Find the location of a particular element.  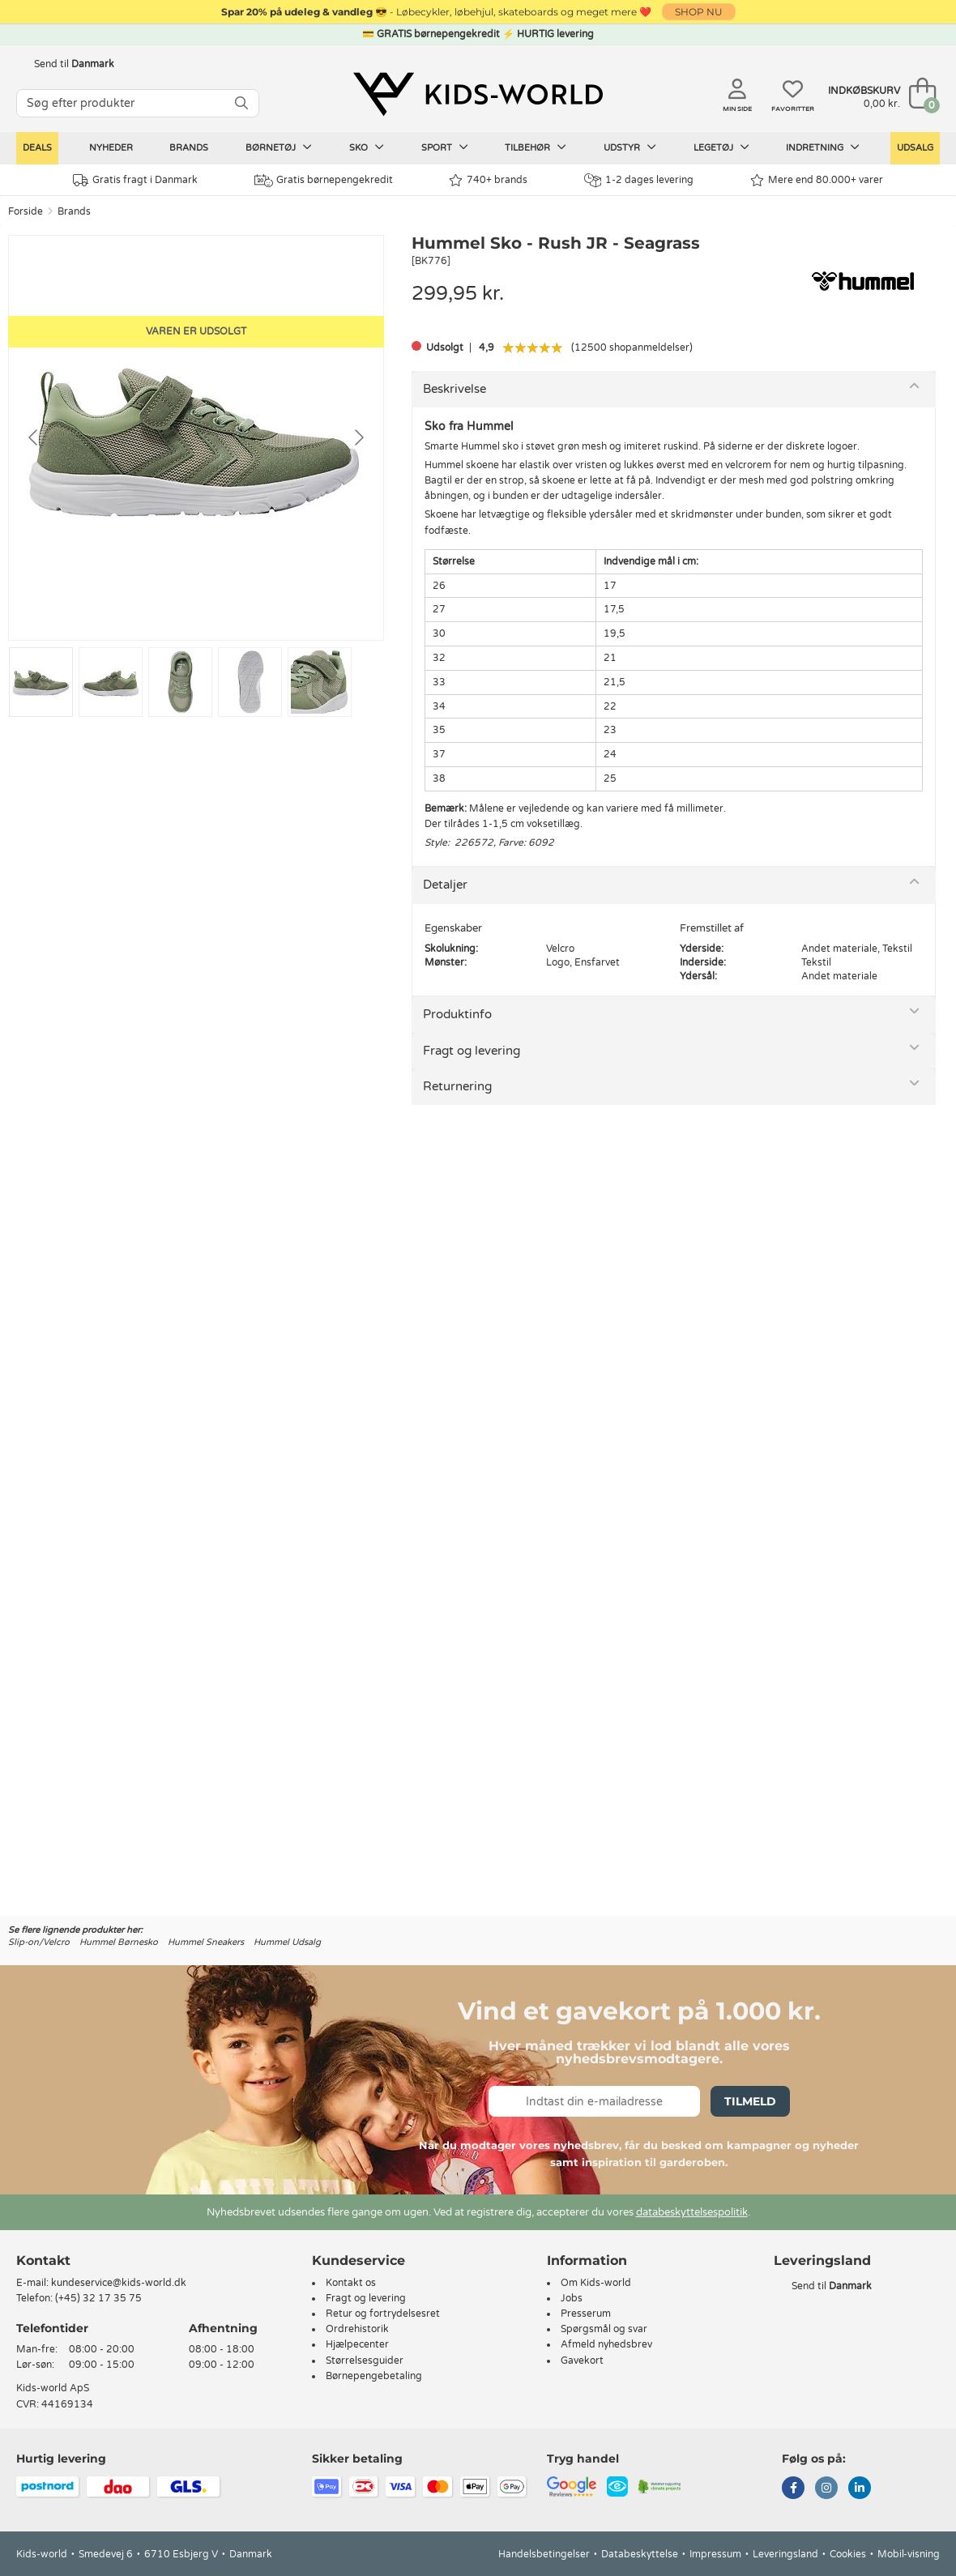

Afmeld nyhedsbrev is located at coordinates (606, 2344).